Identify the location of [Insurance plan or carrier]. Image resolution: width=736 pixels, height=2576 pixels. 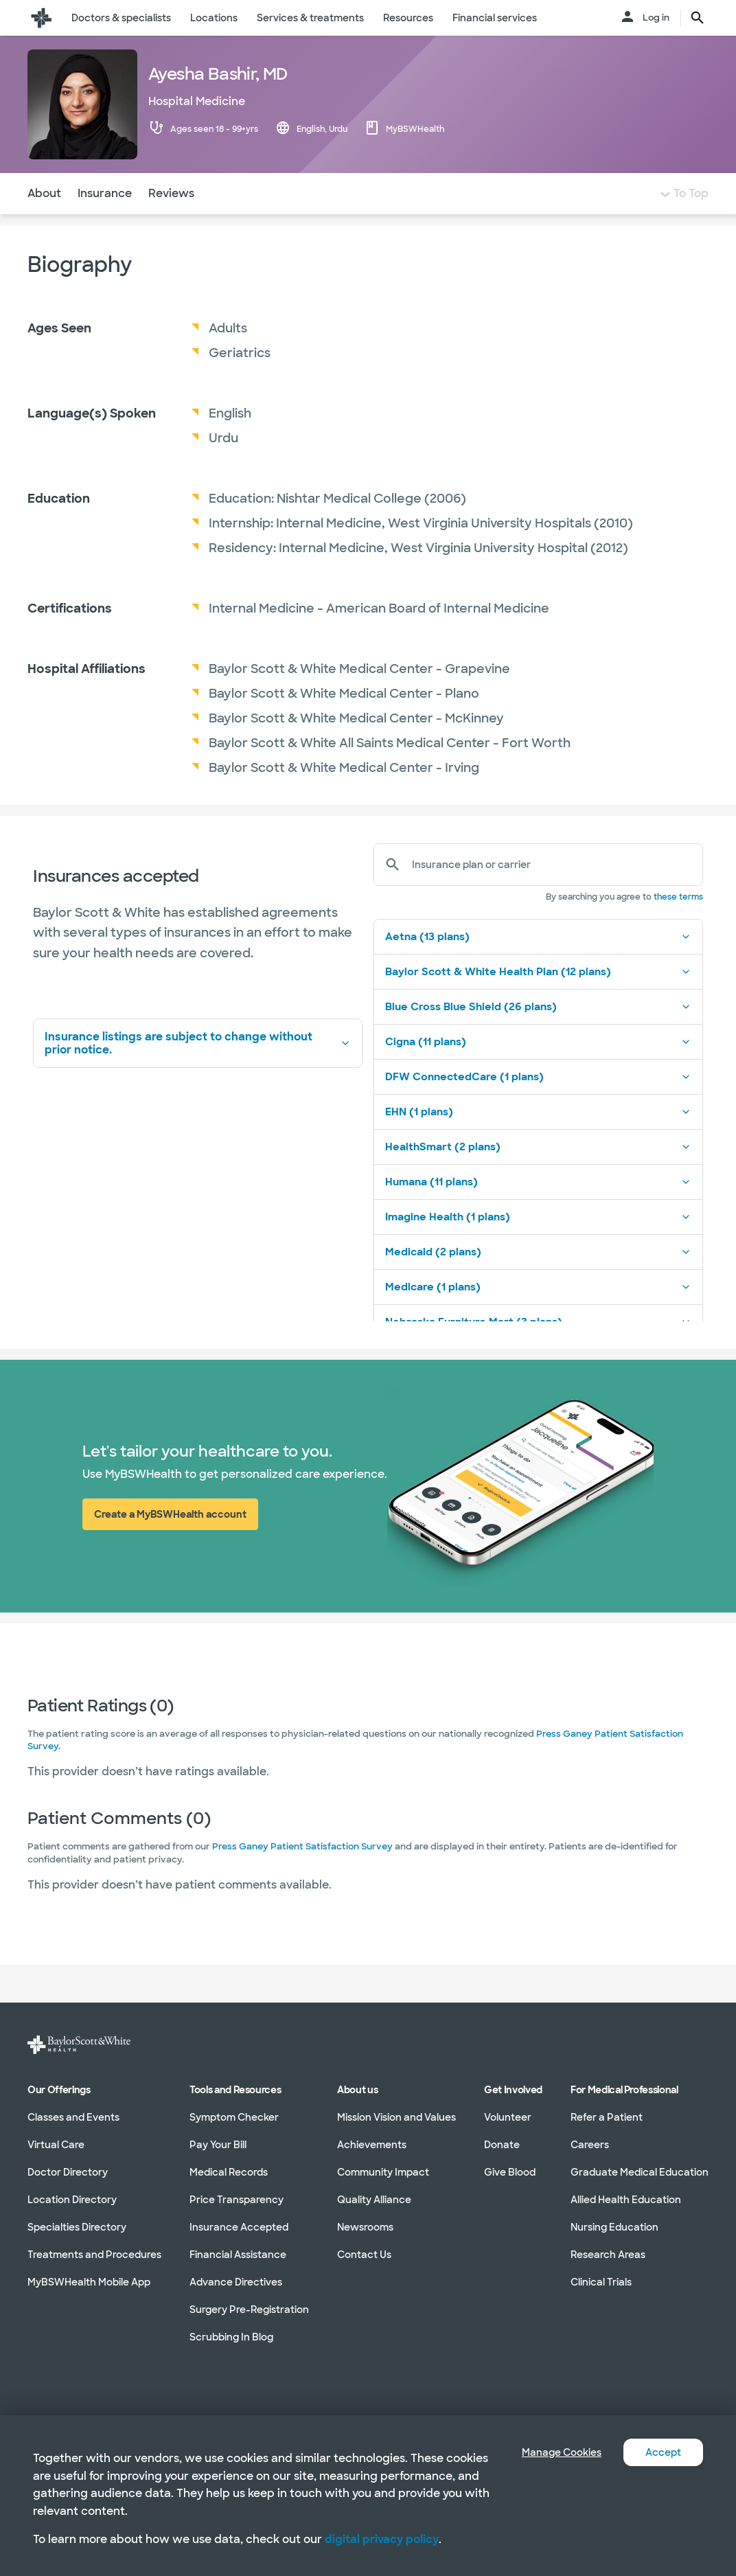
(552, 892).